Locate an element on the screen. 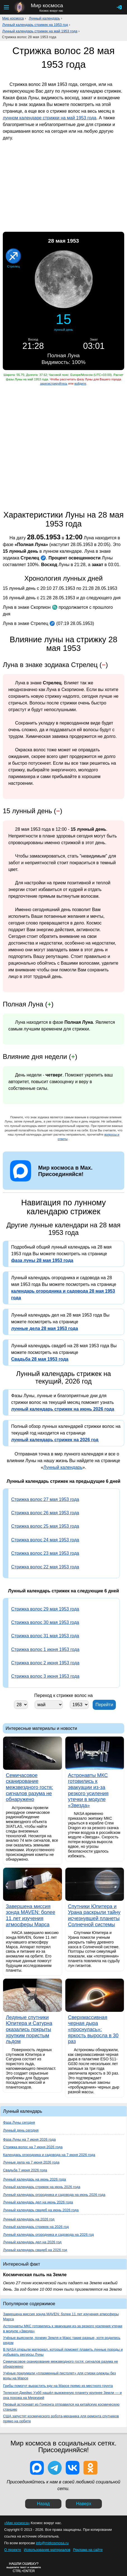 The image size is (127, 2576). Лунный календарь огородника и садовода на июнь 2026 года is located at coordinates (54, 2195).